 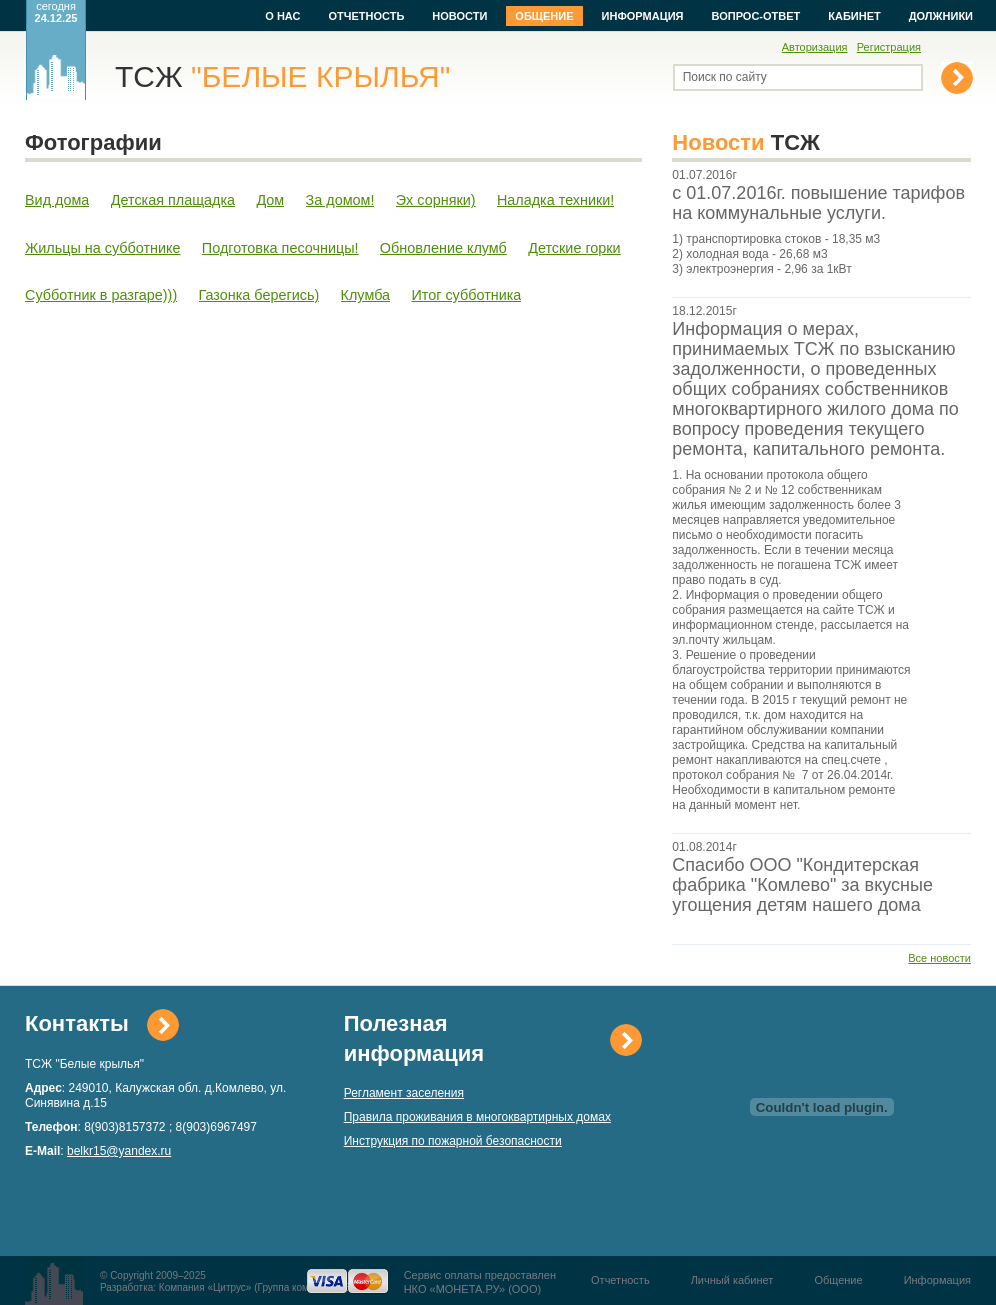 What do you see at coordinates (802, 885) in the screenshot?
I see `Спасибо ООО "Кондитерская фабрика "Комлево" за вкусные угощения детям нашего дома` at bounding box center [802, 885].